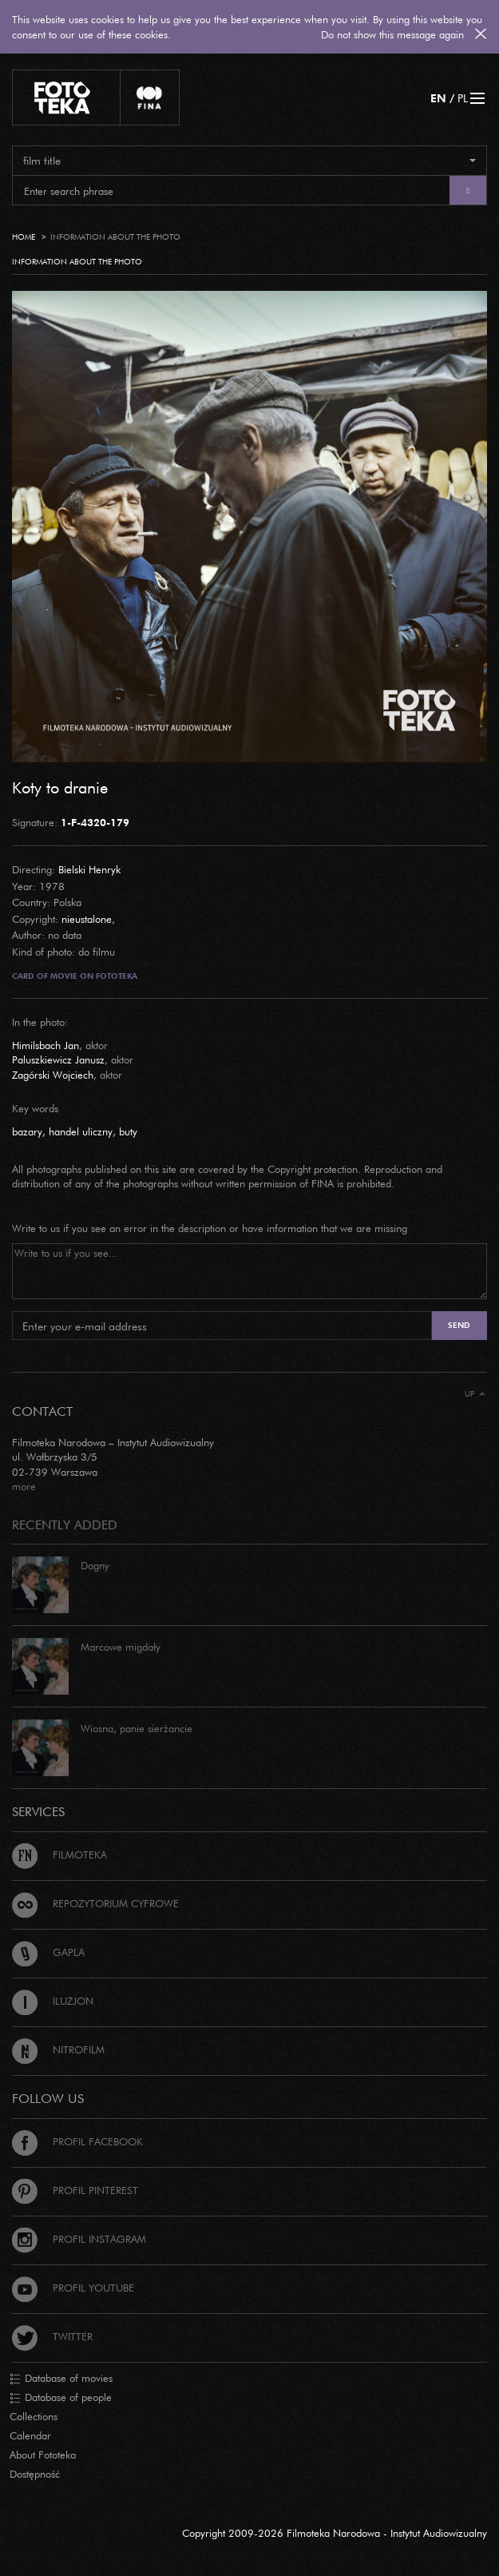  I want to click on Calendar, so click(30, 2435).